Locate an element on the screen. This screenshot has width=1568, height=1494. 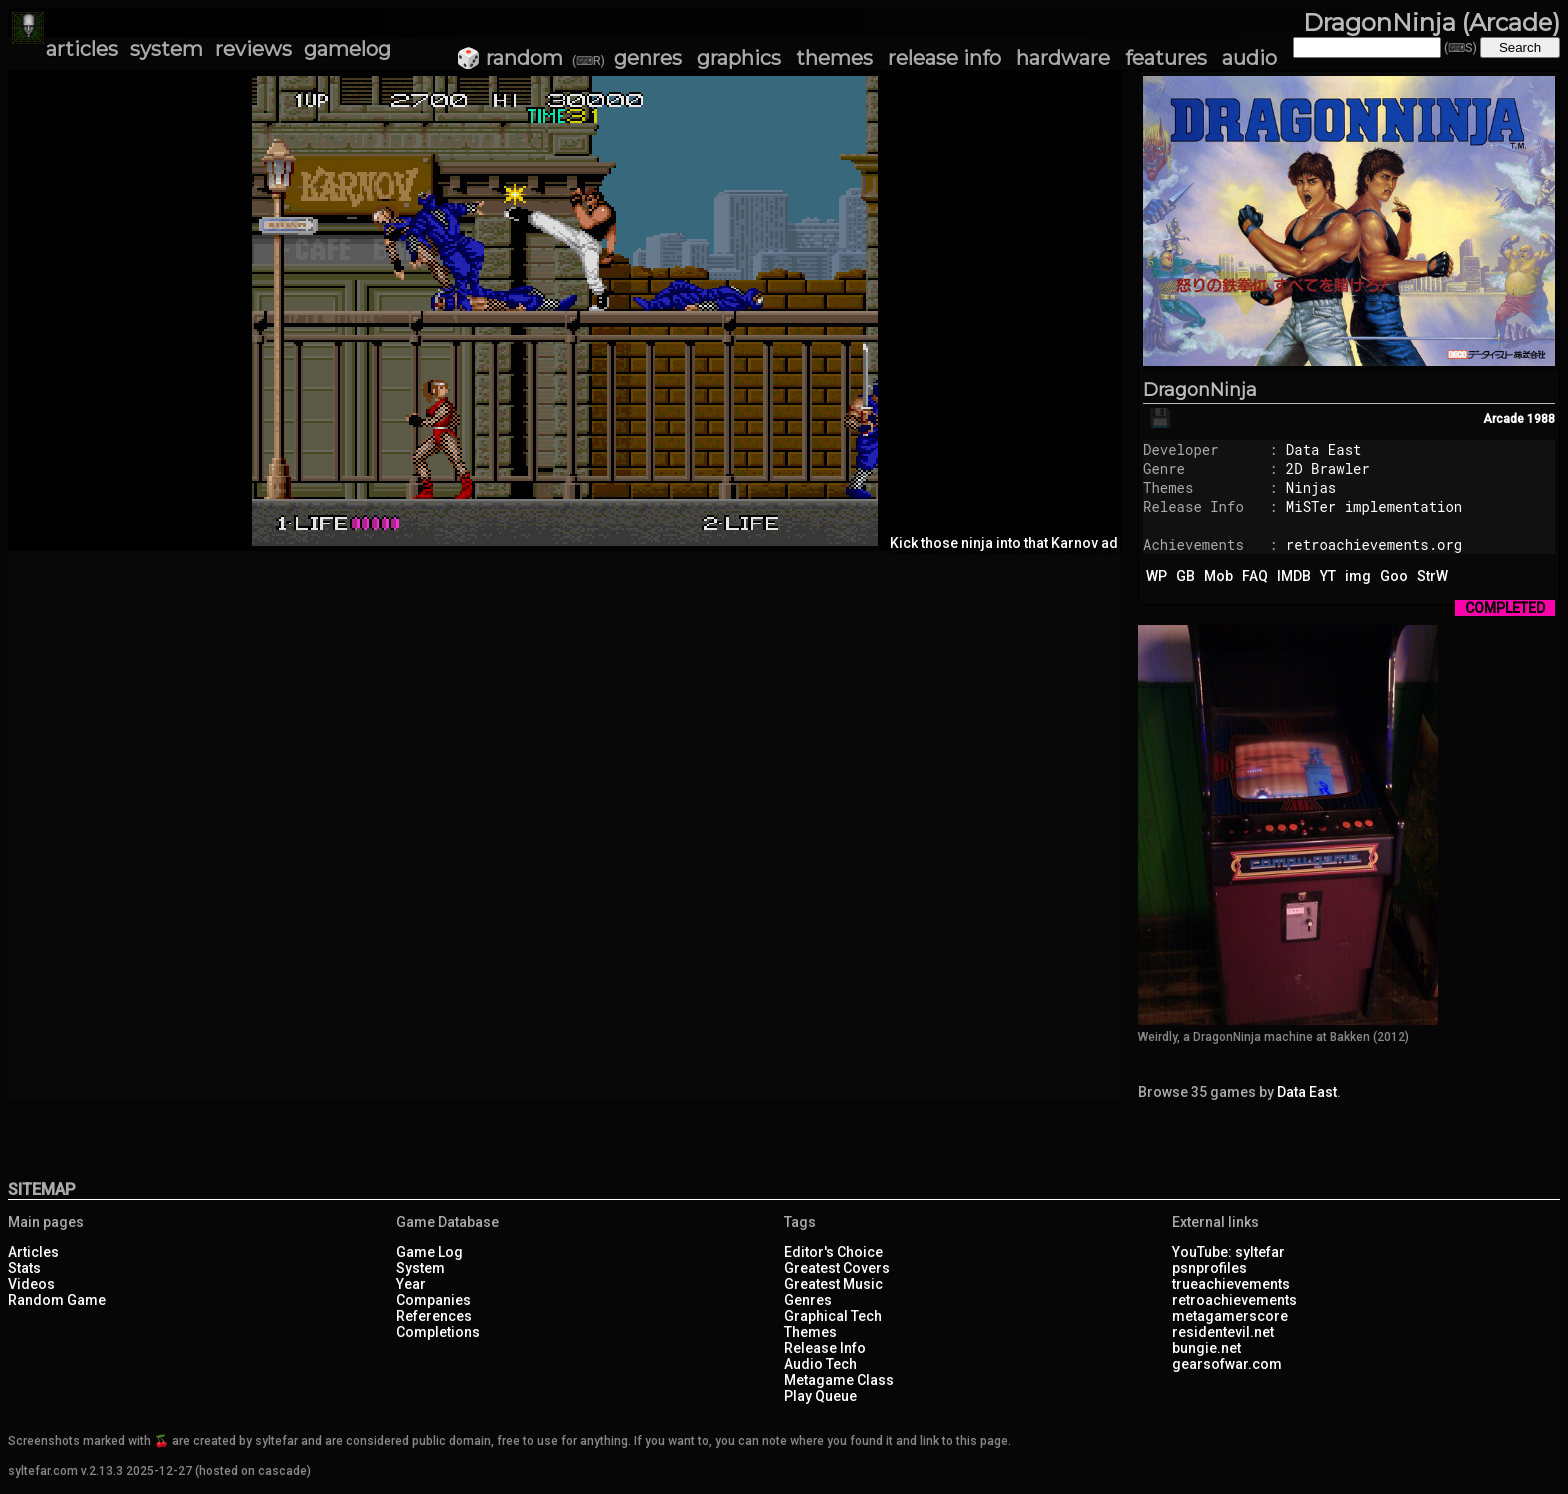
retroachievements is located at coordinates (1234, 1300).